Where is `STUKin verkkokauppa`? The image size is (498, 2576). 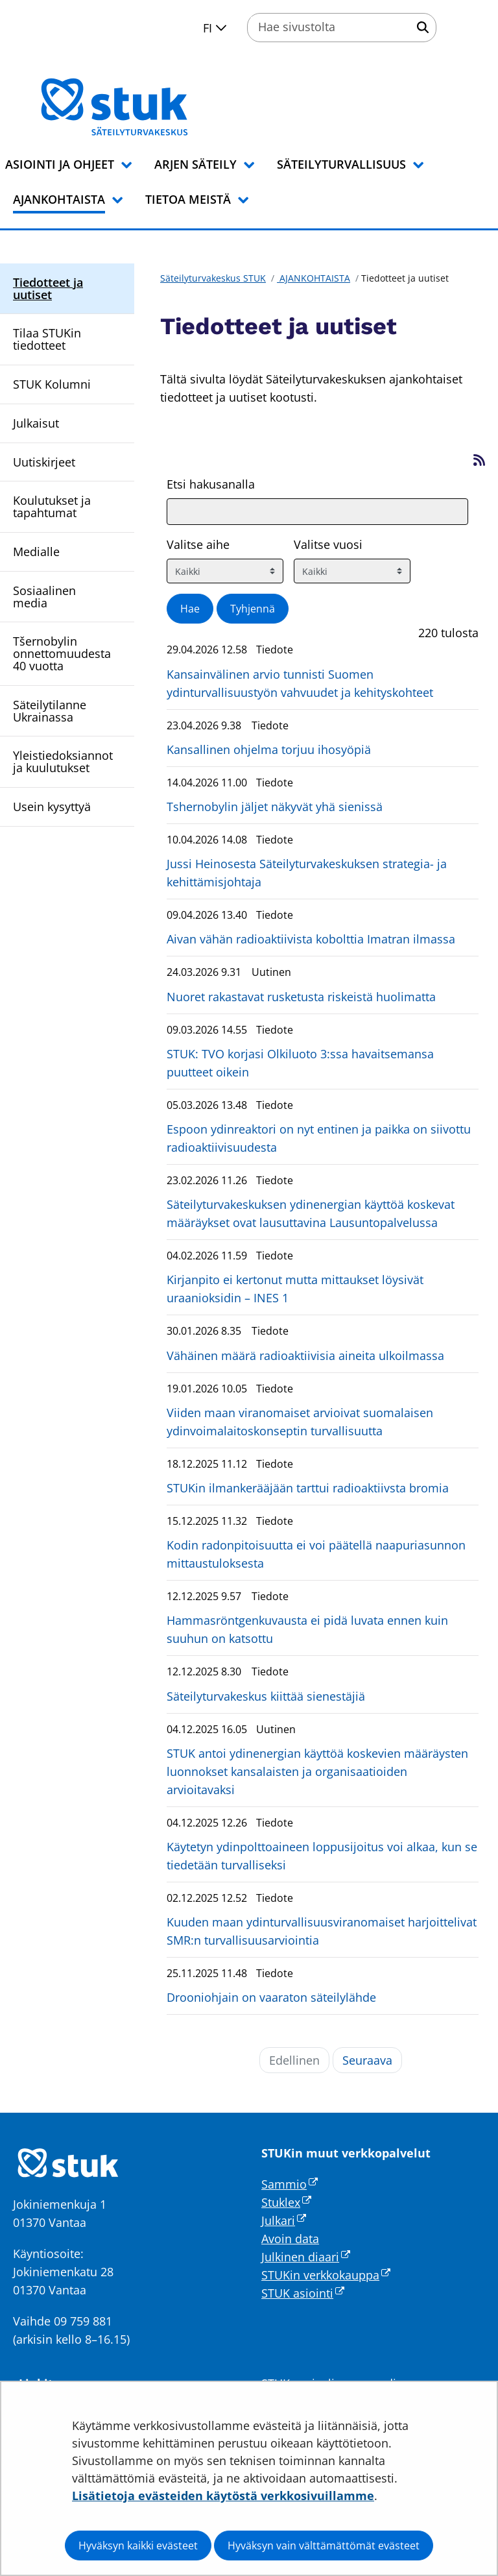
STUKin verkkokauppa is located at coordinates (325, 2275).